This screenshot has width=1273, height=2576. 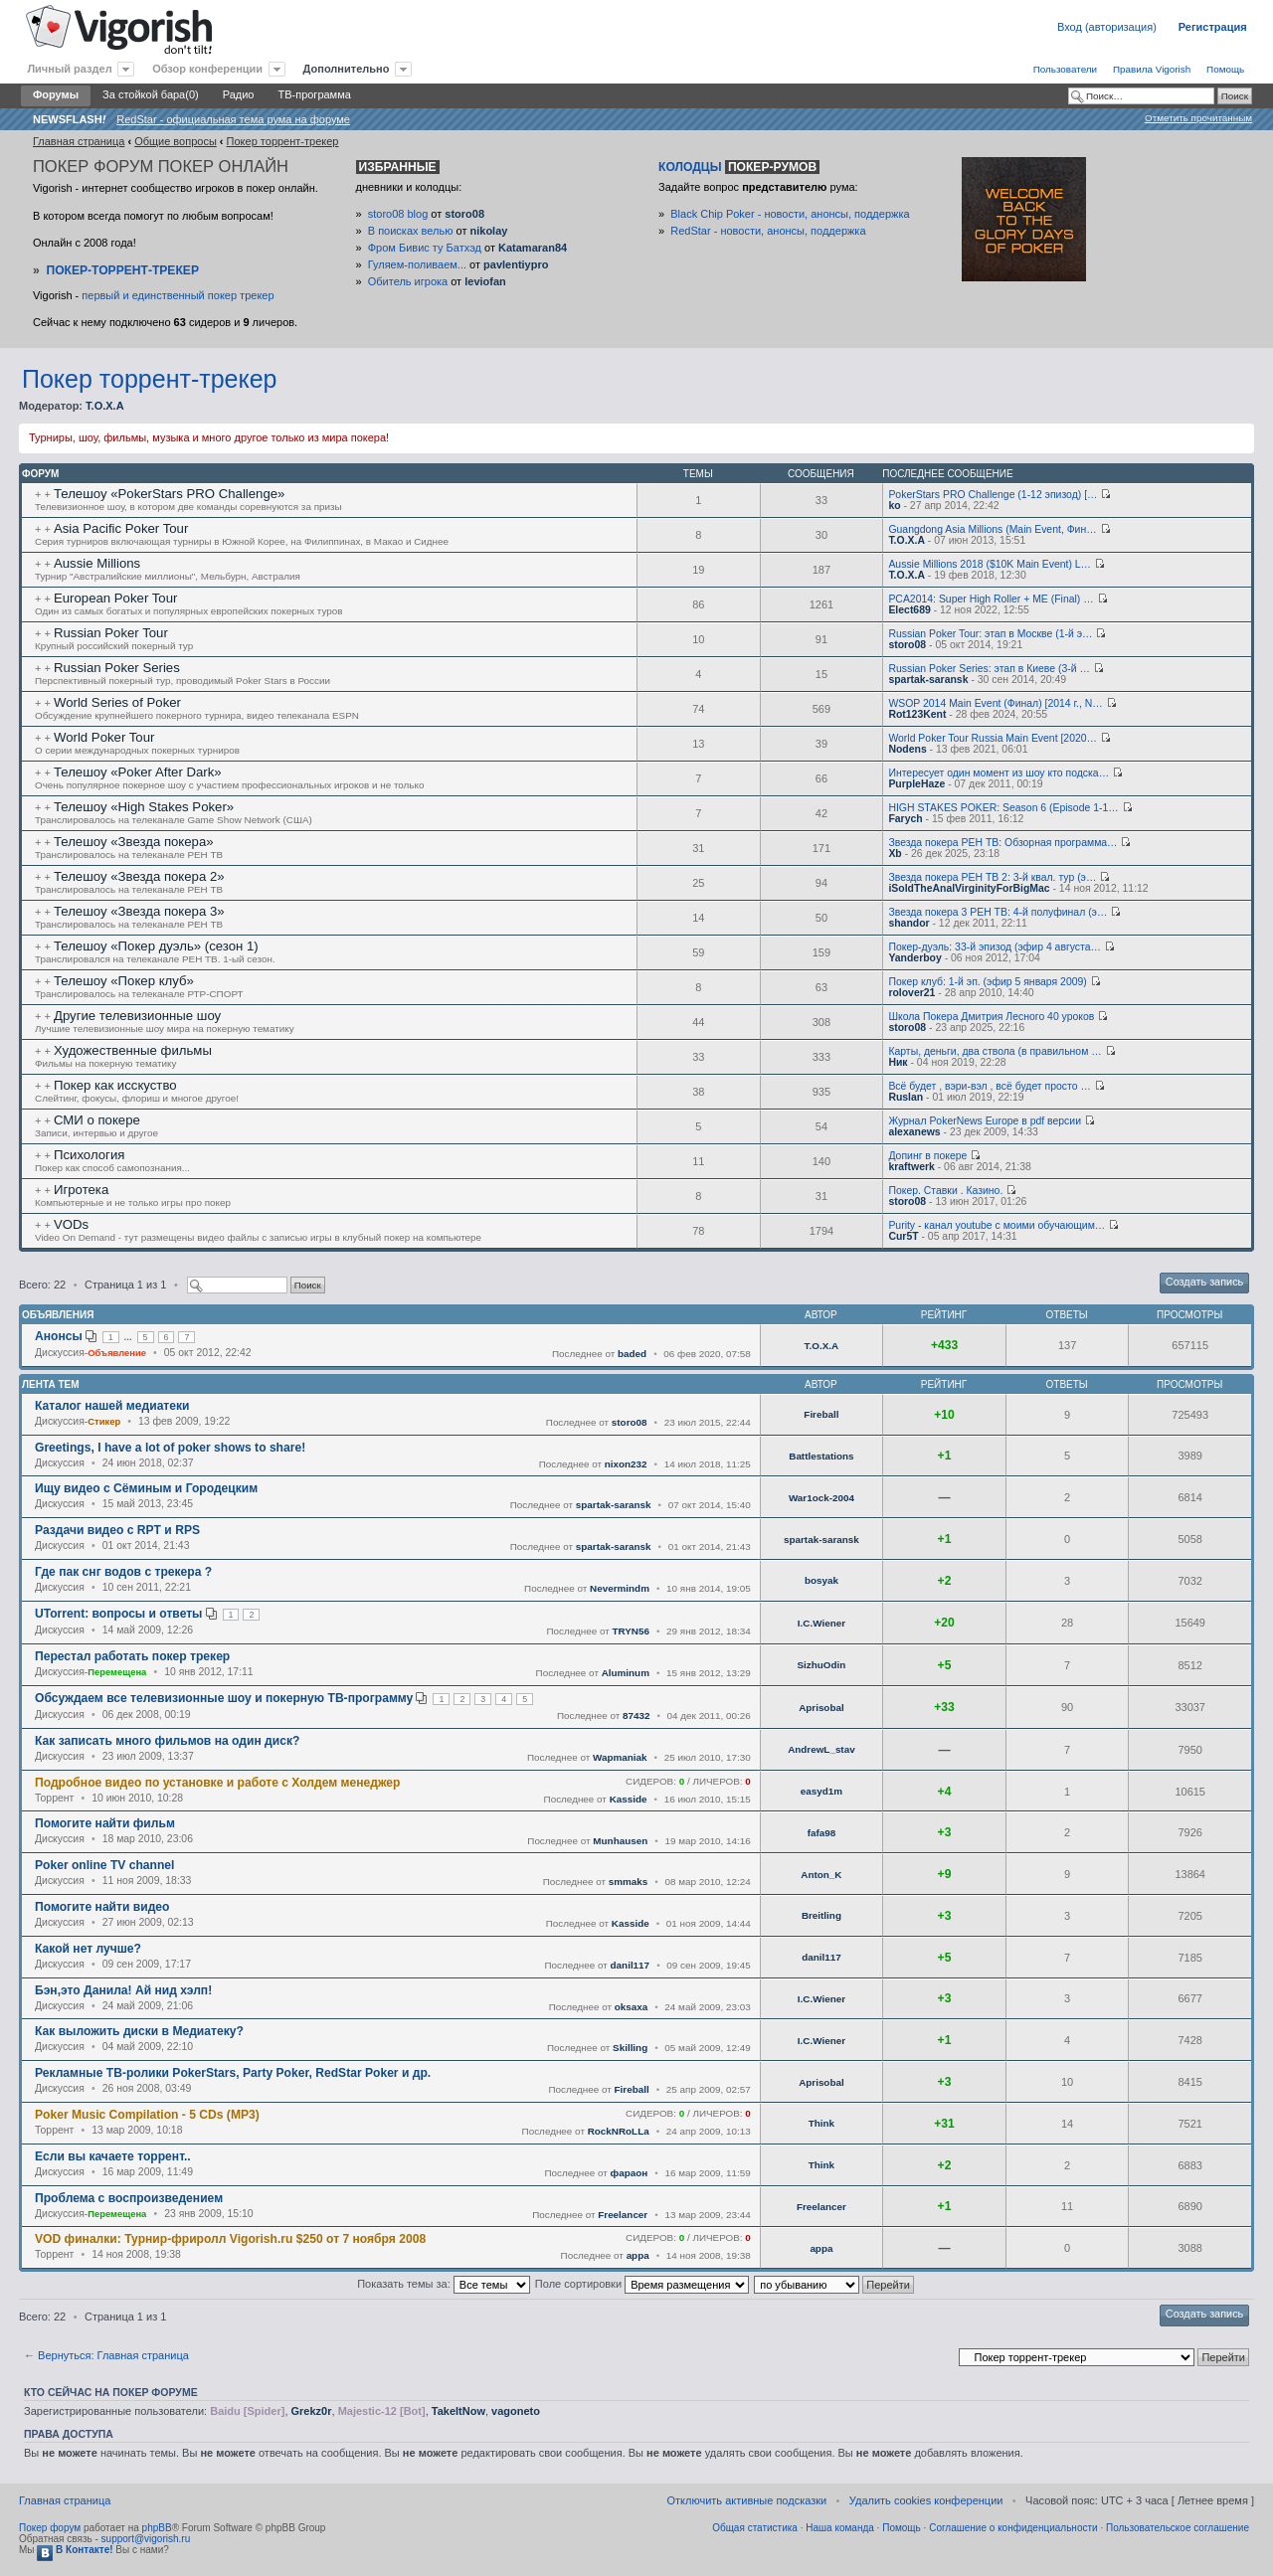 What do you see at coordinates (117, 702) in the screenshot?
I see `World Series of Poker` at bounding box center [117, 702].